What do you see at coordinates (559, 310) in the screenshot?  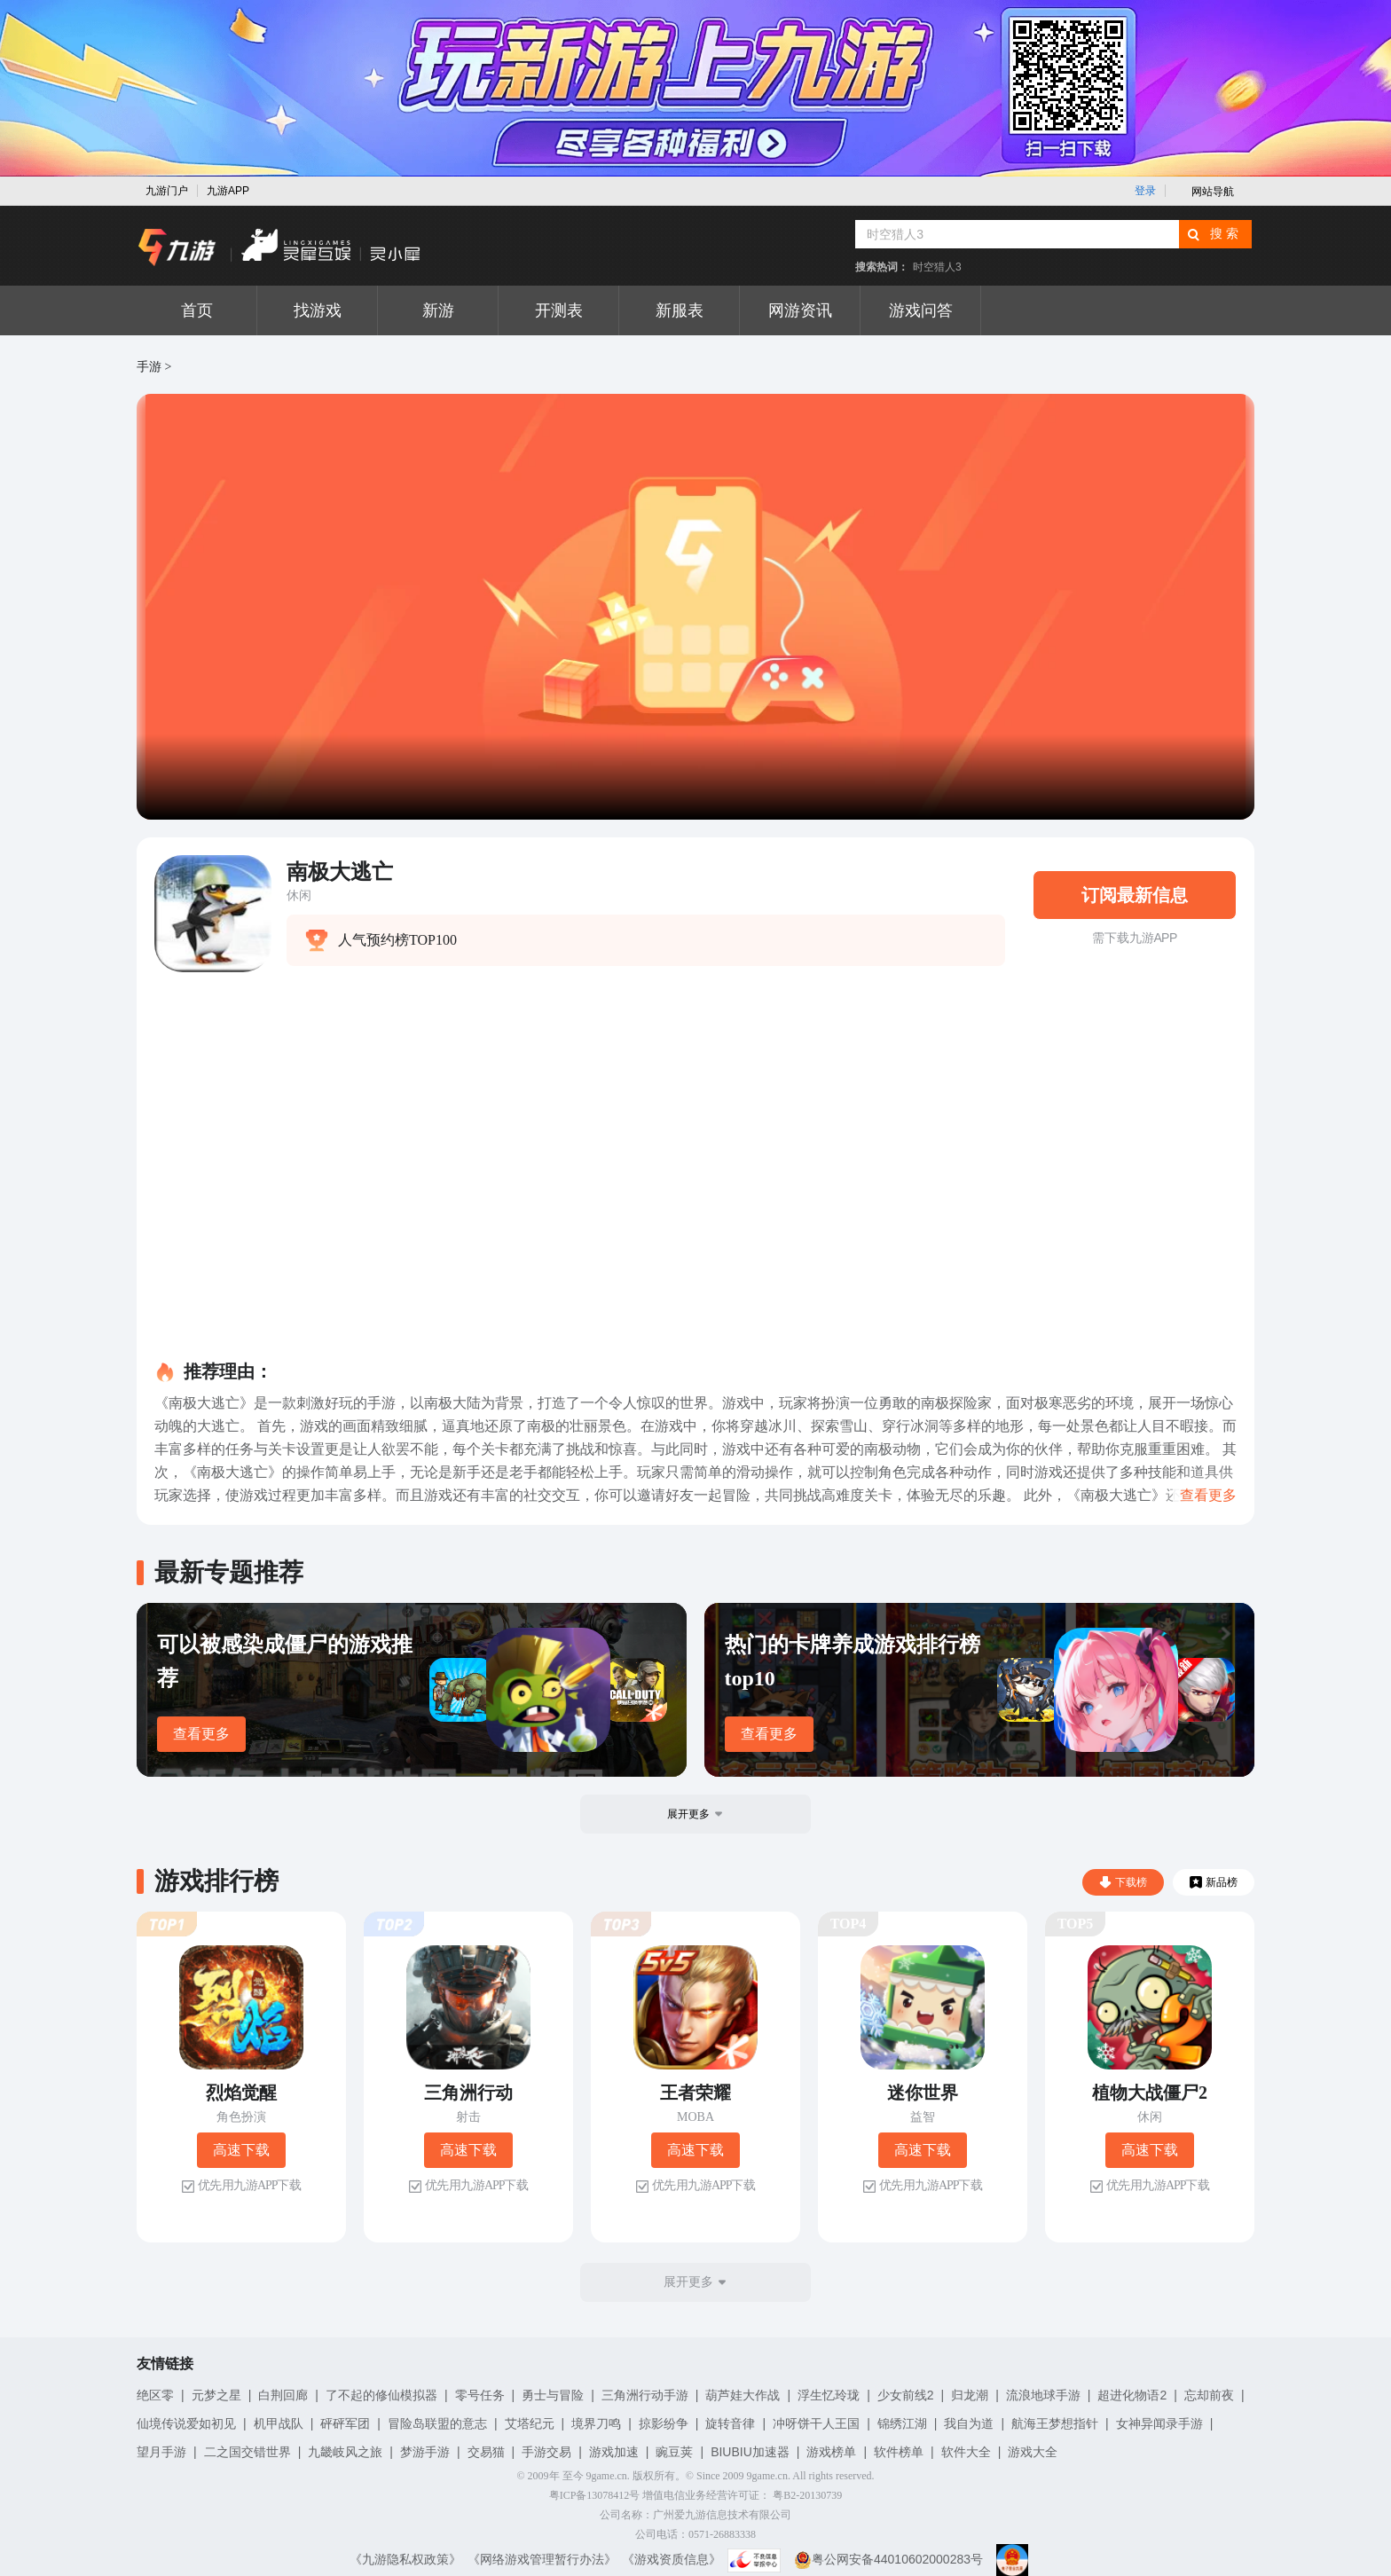 I see `开测表` at bounding box center [559, 310].